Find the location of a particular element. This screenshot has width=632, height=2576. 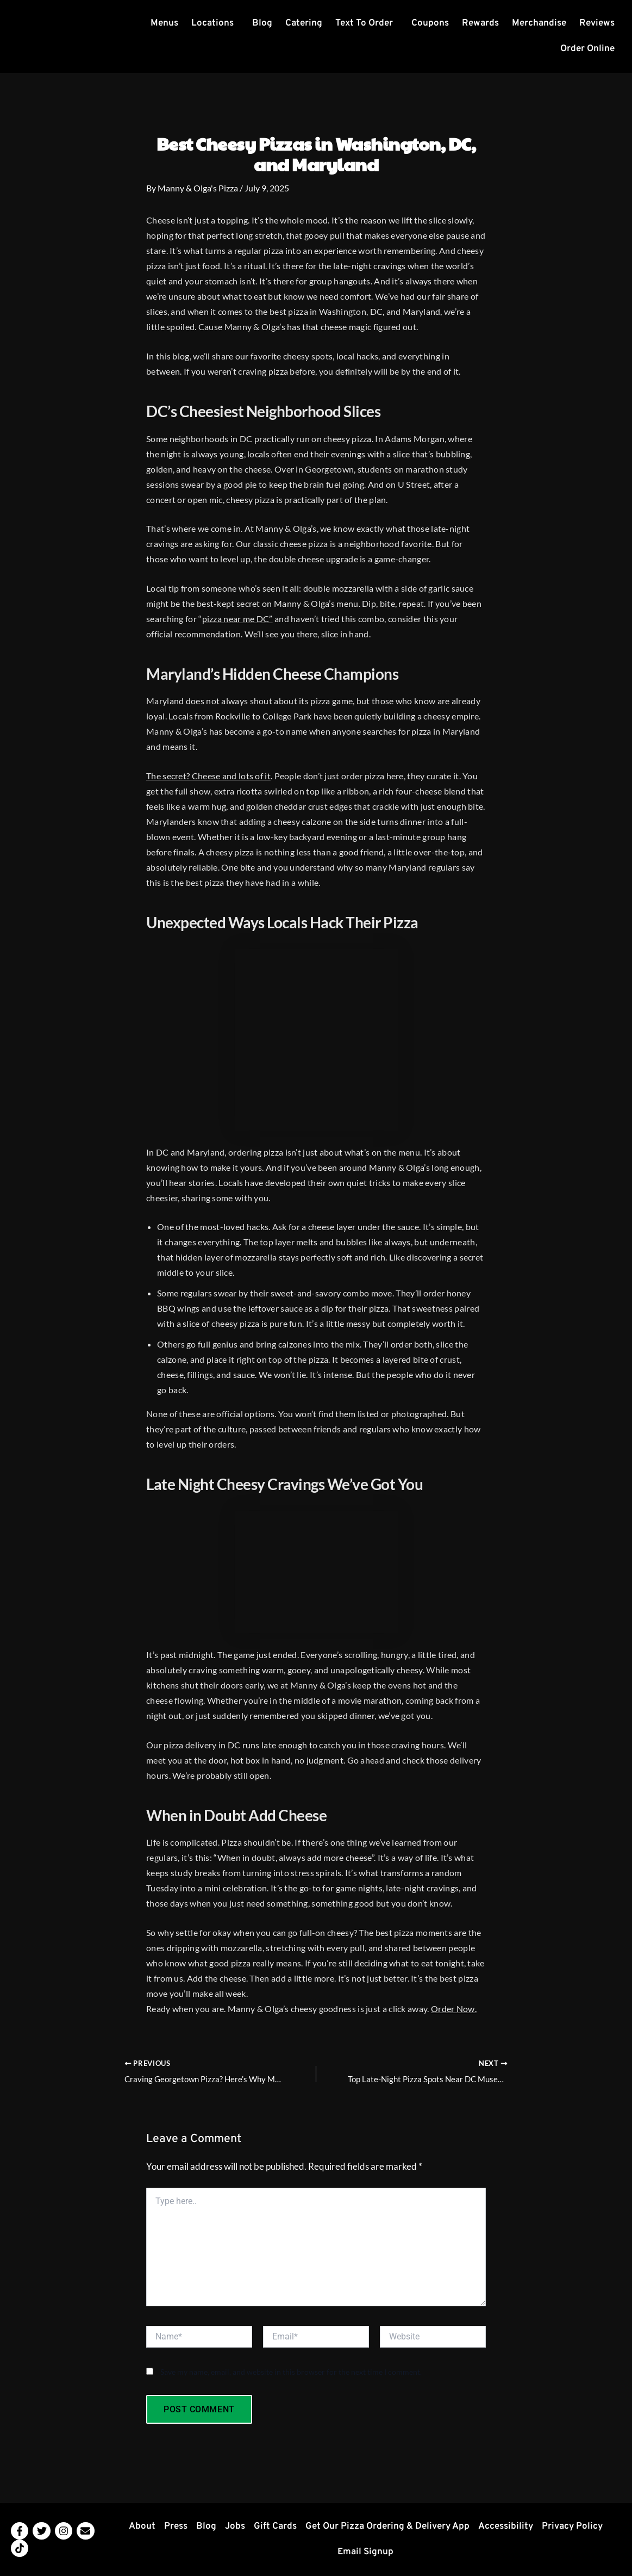

Press is located at coordinates (175, 2526).